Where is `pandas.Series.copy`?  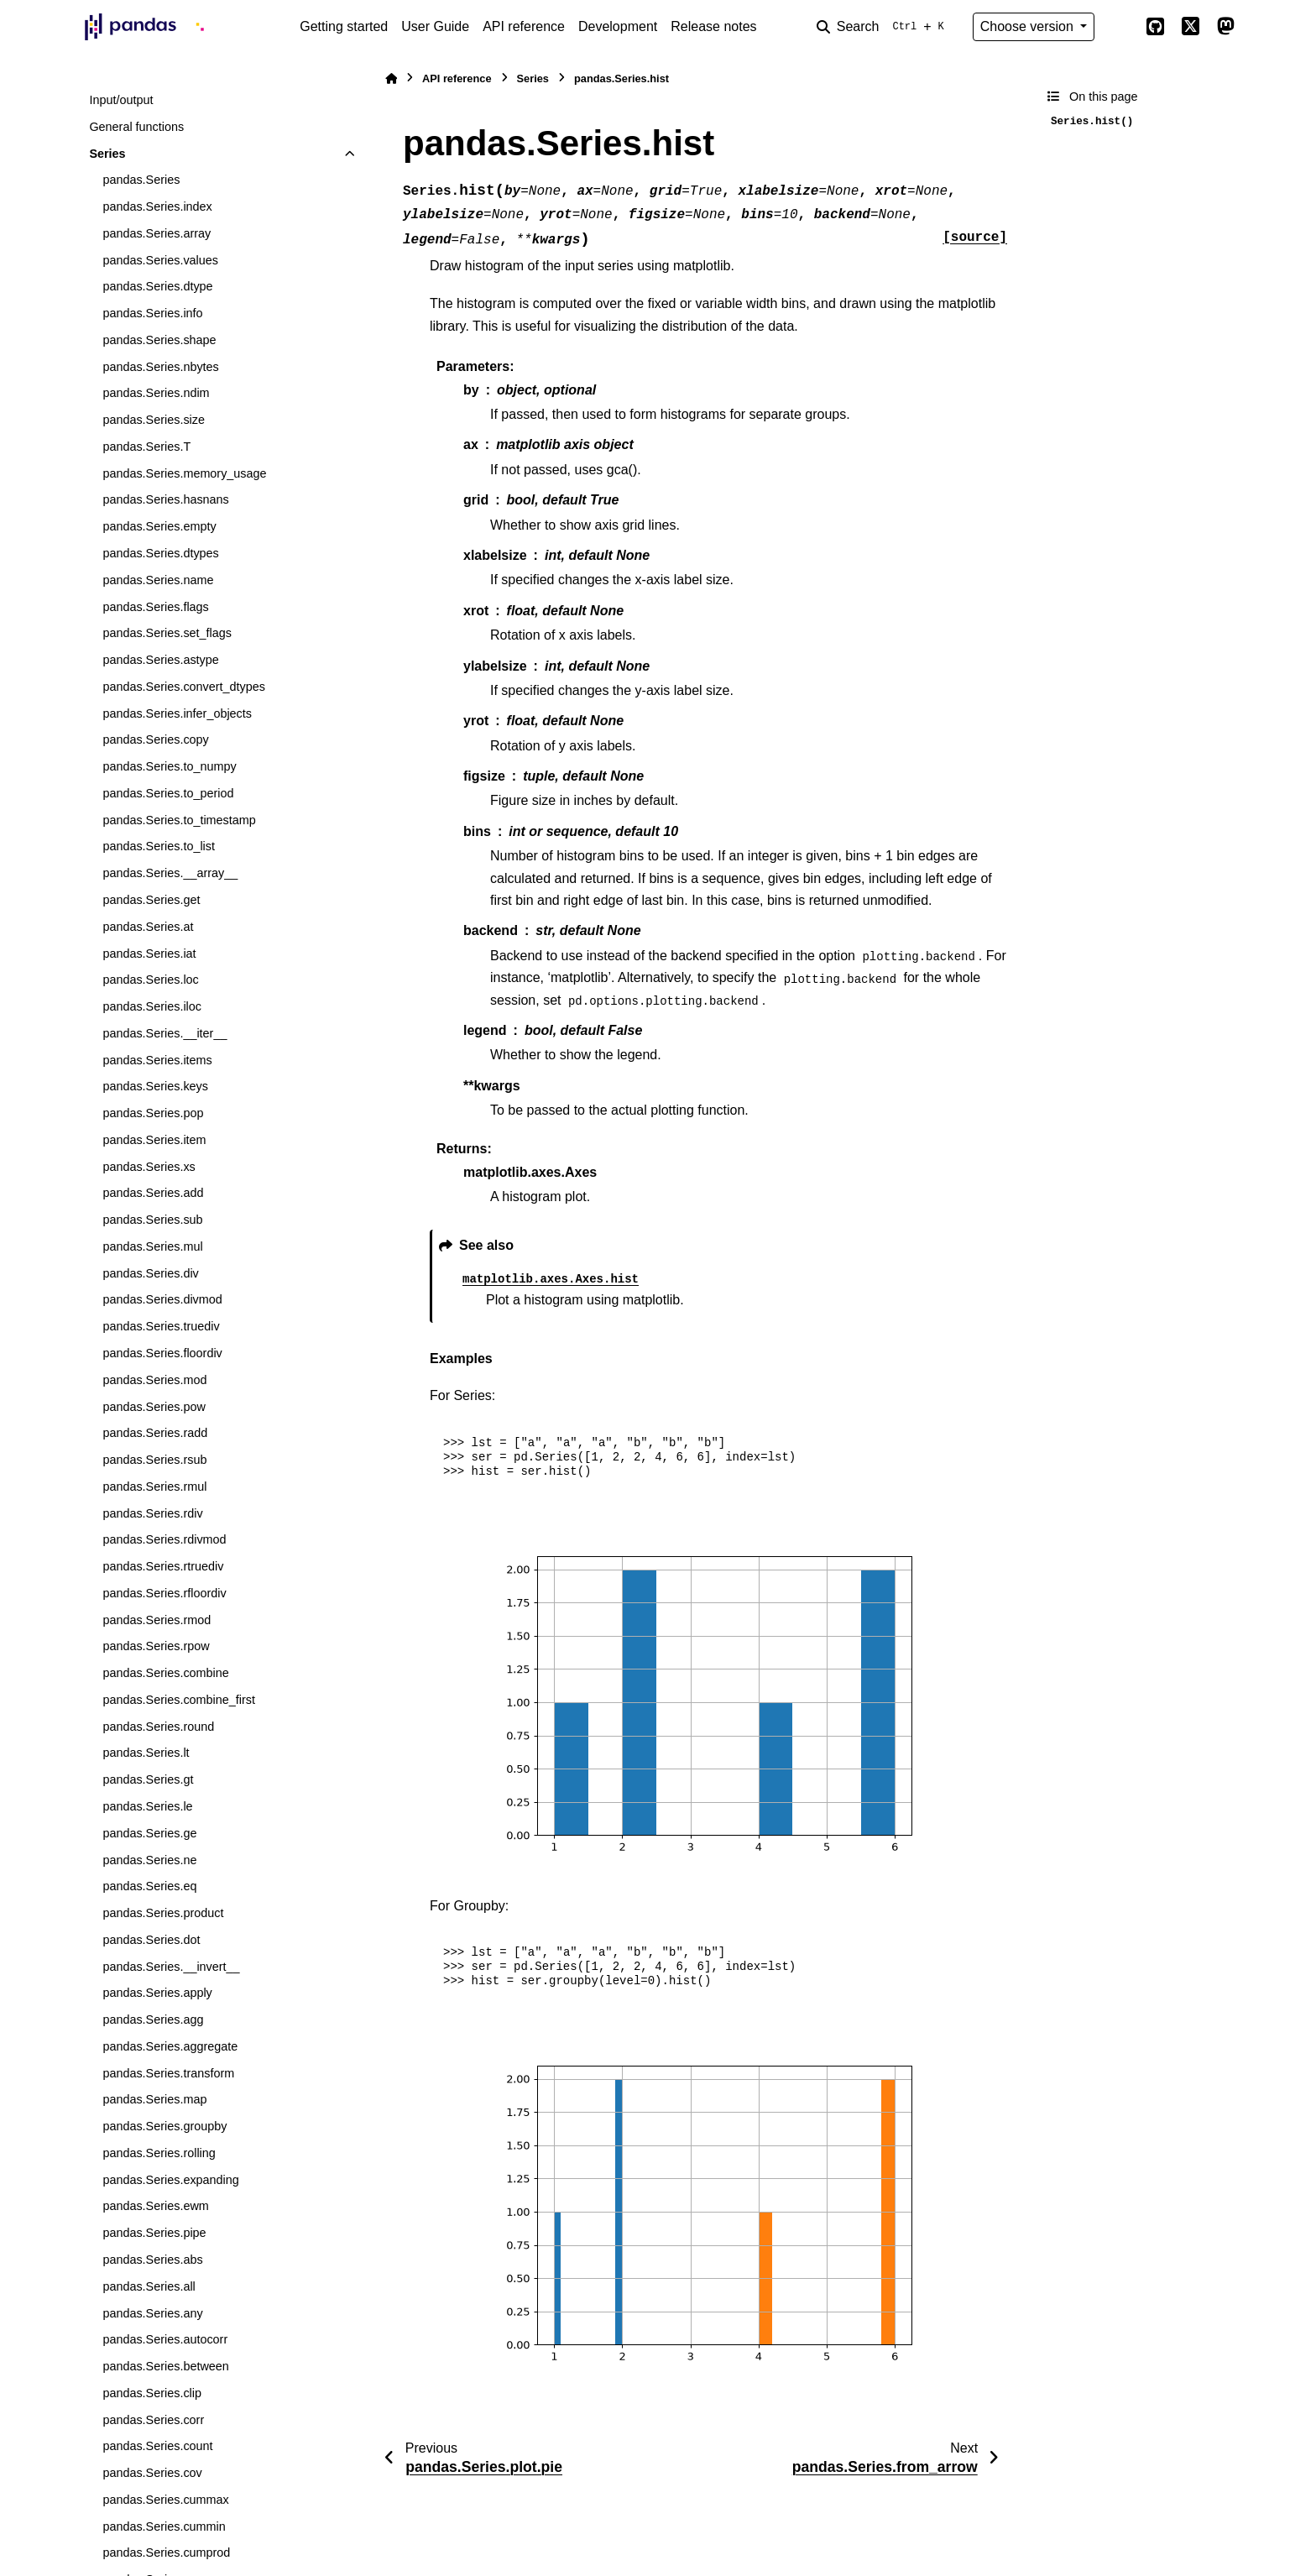 pandas.Series.copy is located at coordinates (155, 739).